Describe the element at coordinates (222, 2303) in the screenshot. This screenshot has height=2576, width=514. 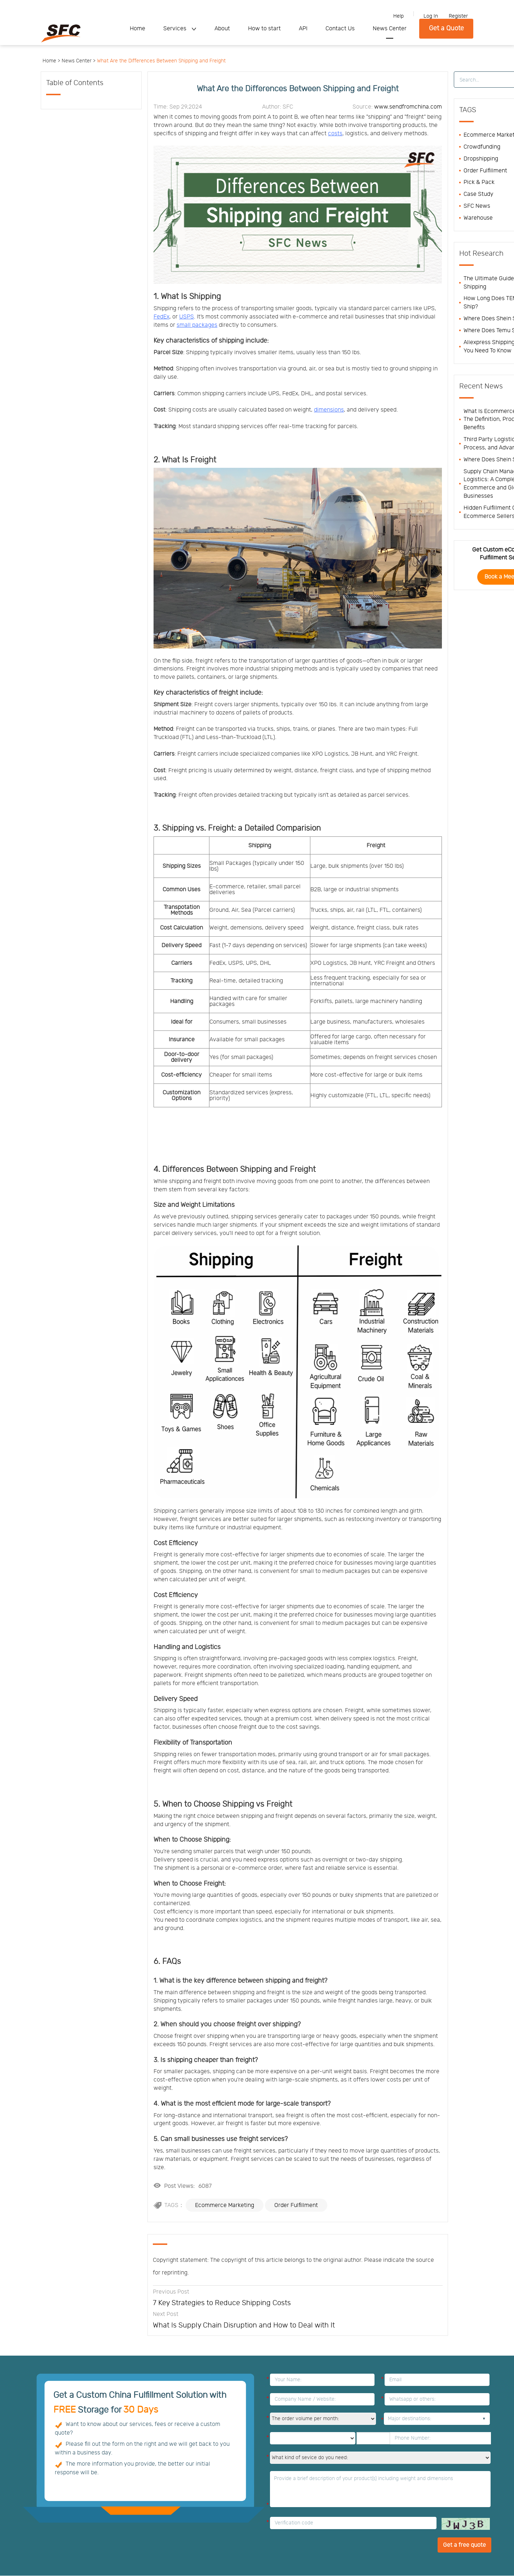
I see `7 Key Strategies to Reduce Shipping Costs` at that location.